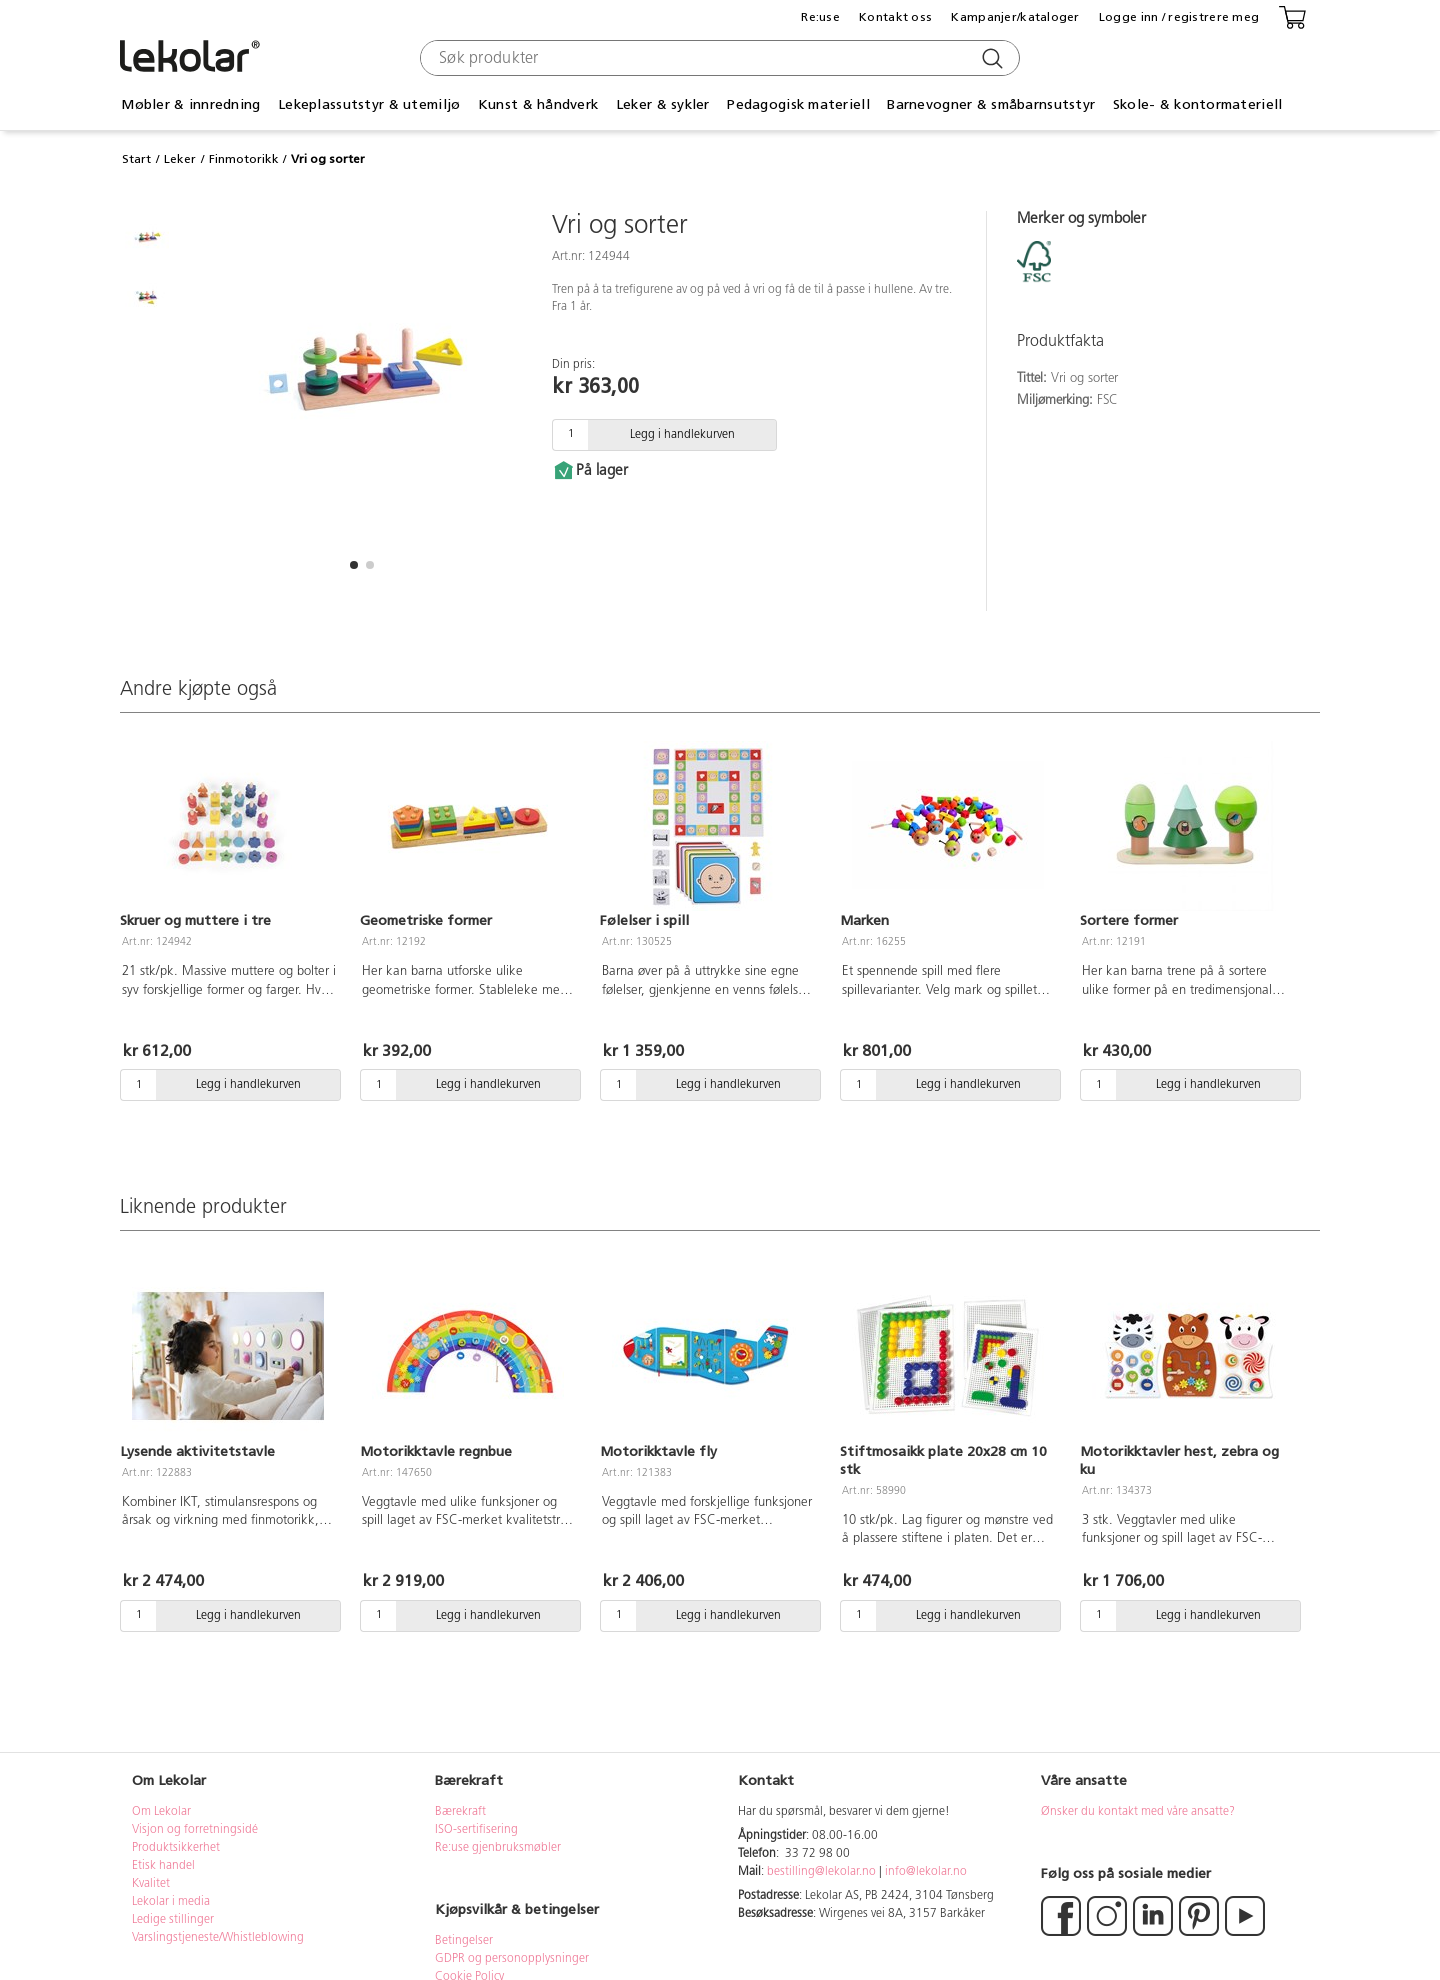  Describe the element at coordinates (171, 1902) in the screenshot. I see `Lekolar i media` at that location.